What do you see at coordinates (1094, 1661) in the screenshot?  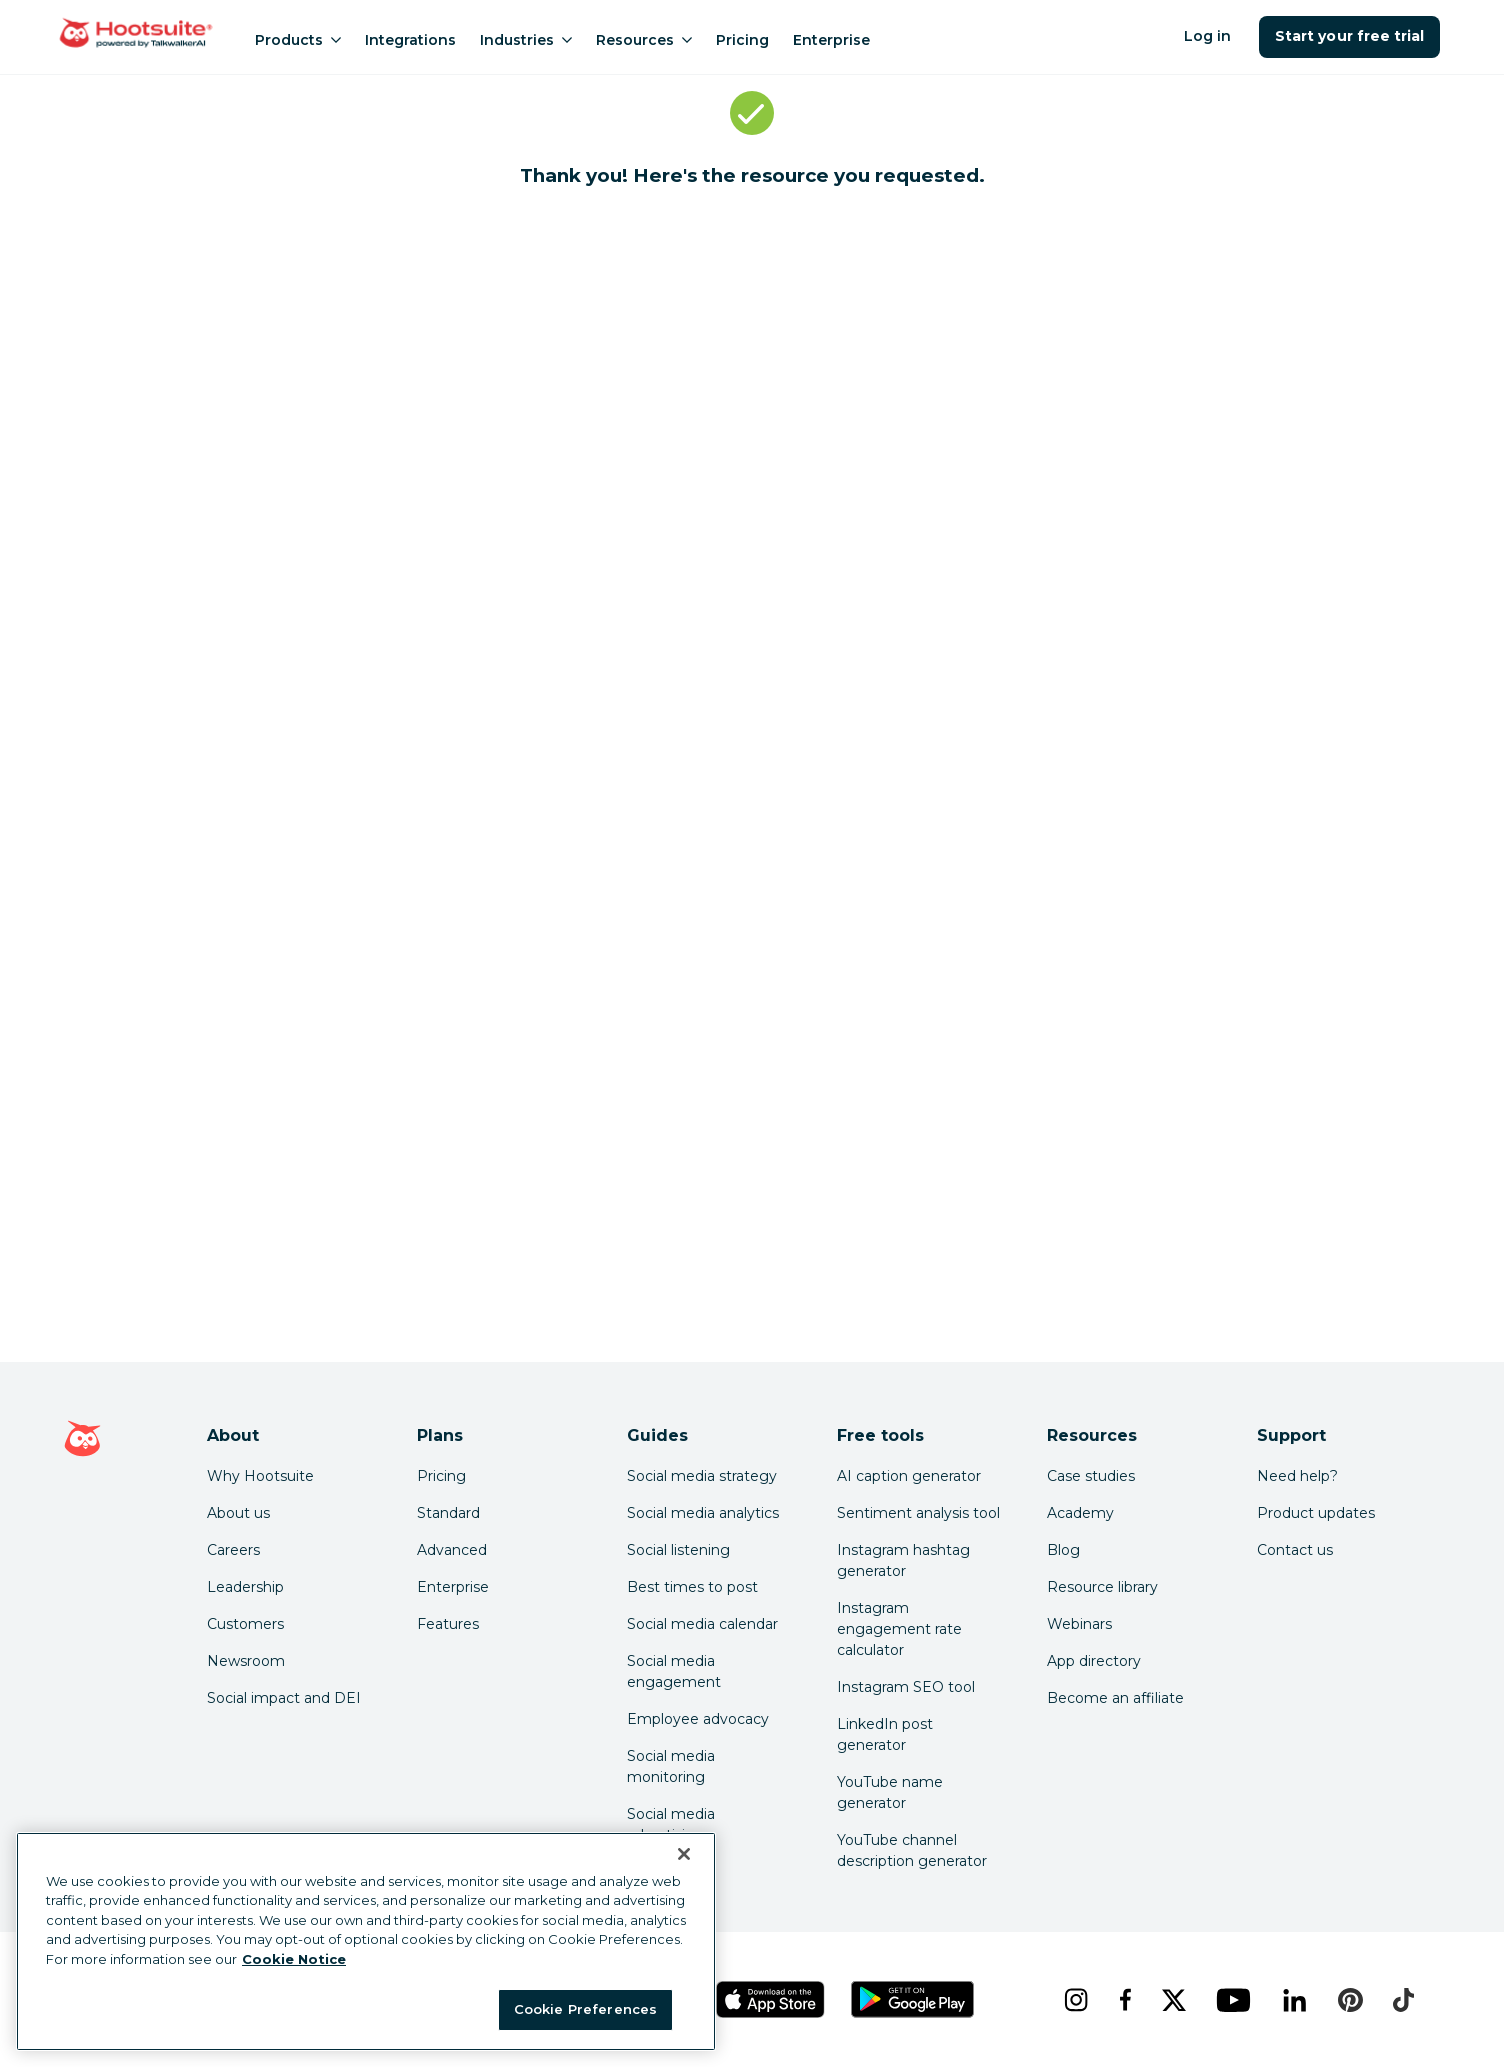 I see `App directory [Click here to explore the Hootsuite app directory]` at bounding box center [1094, 1661].